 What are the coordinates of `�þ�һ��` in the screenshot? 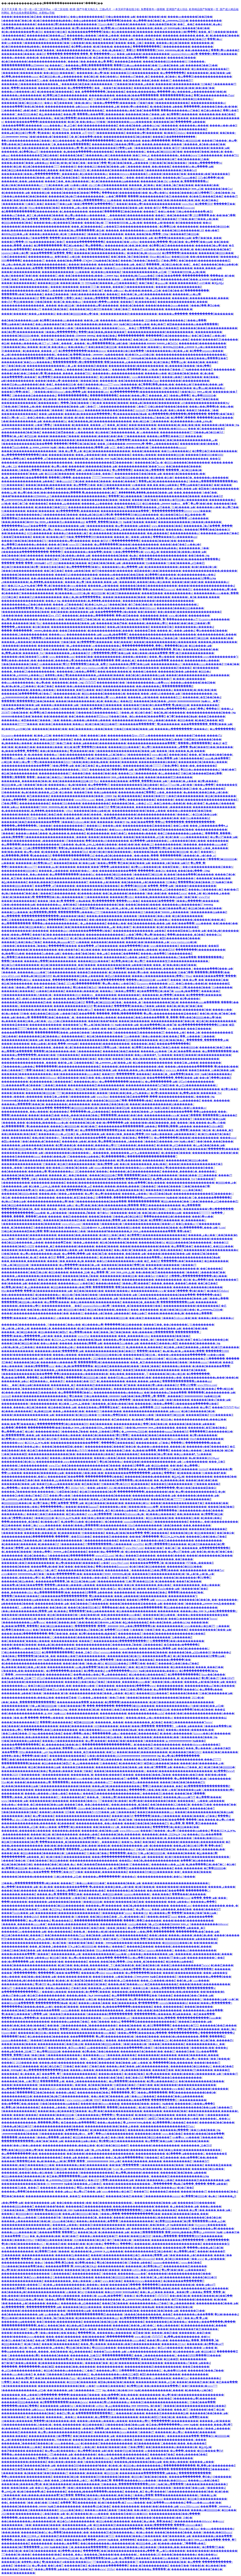 It's located at (172, 837).